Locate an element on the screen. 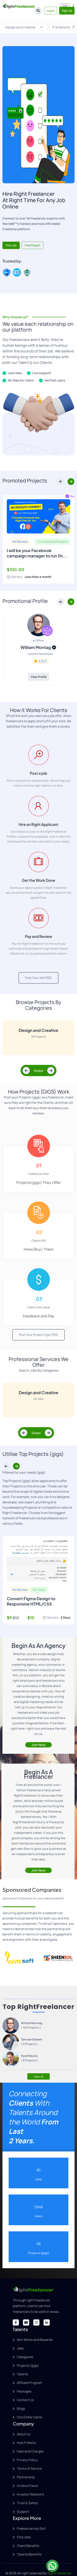 This screenshot has width=77, height=2576. Freelancers by Skill is located at coordinates (31, 2519).